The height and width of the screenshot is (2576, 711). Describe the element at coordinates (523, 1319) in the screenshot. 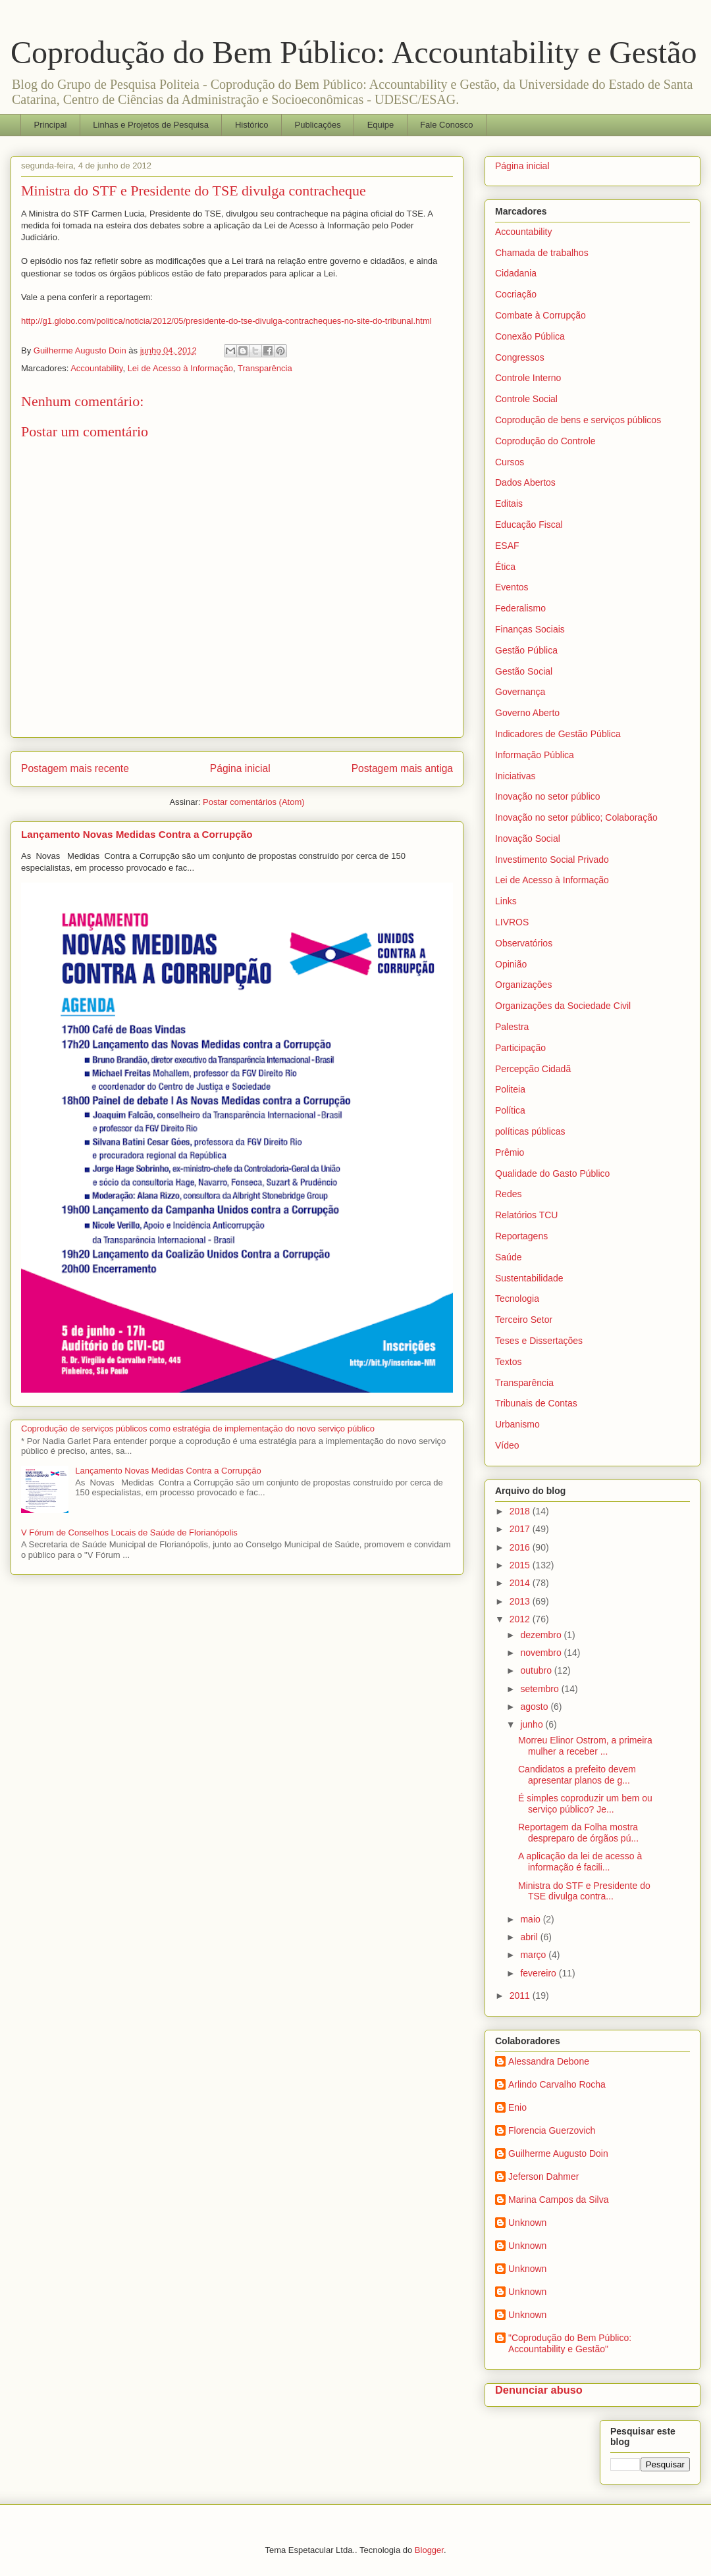

I see `Terceiro Setor` at that location.